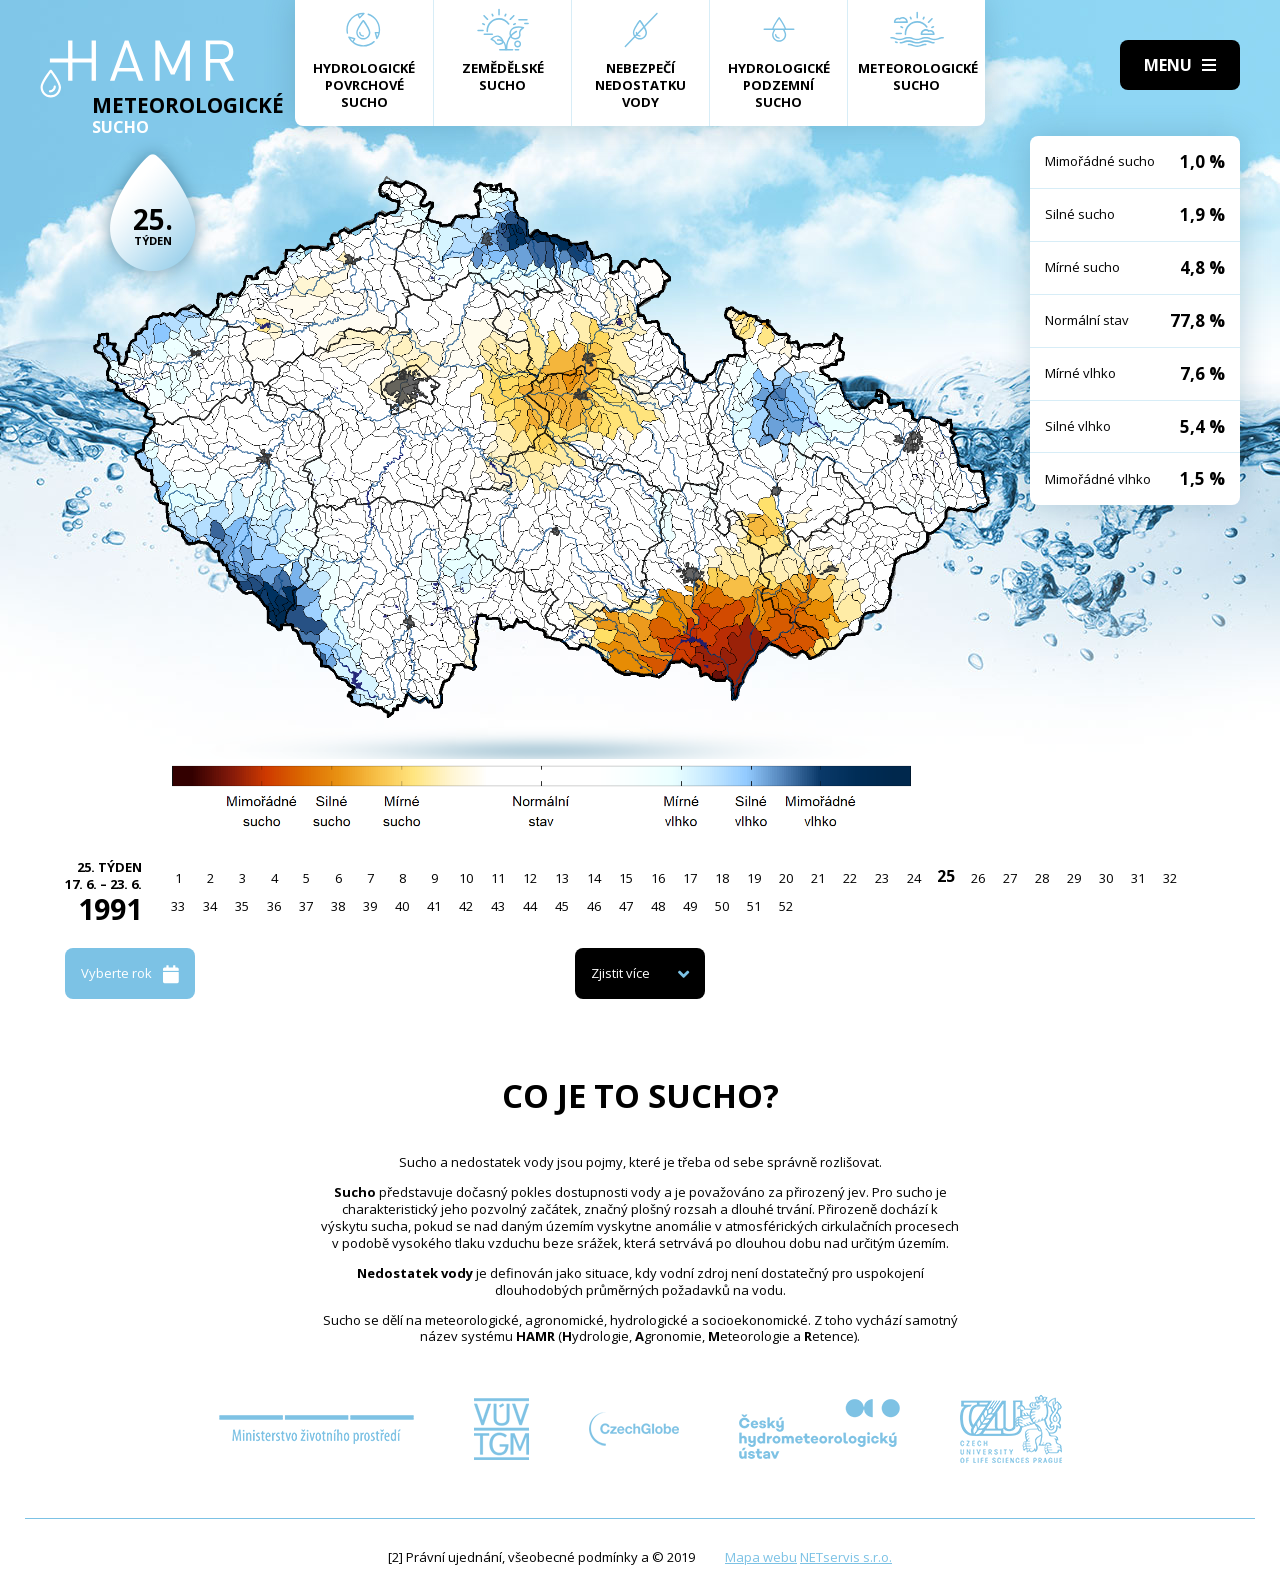  Describe the element at coordinates (178, 906) in the screenshot. I see `33` at that location.